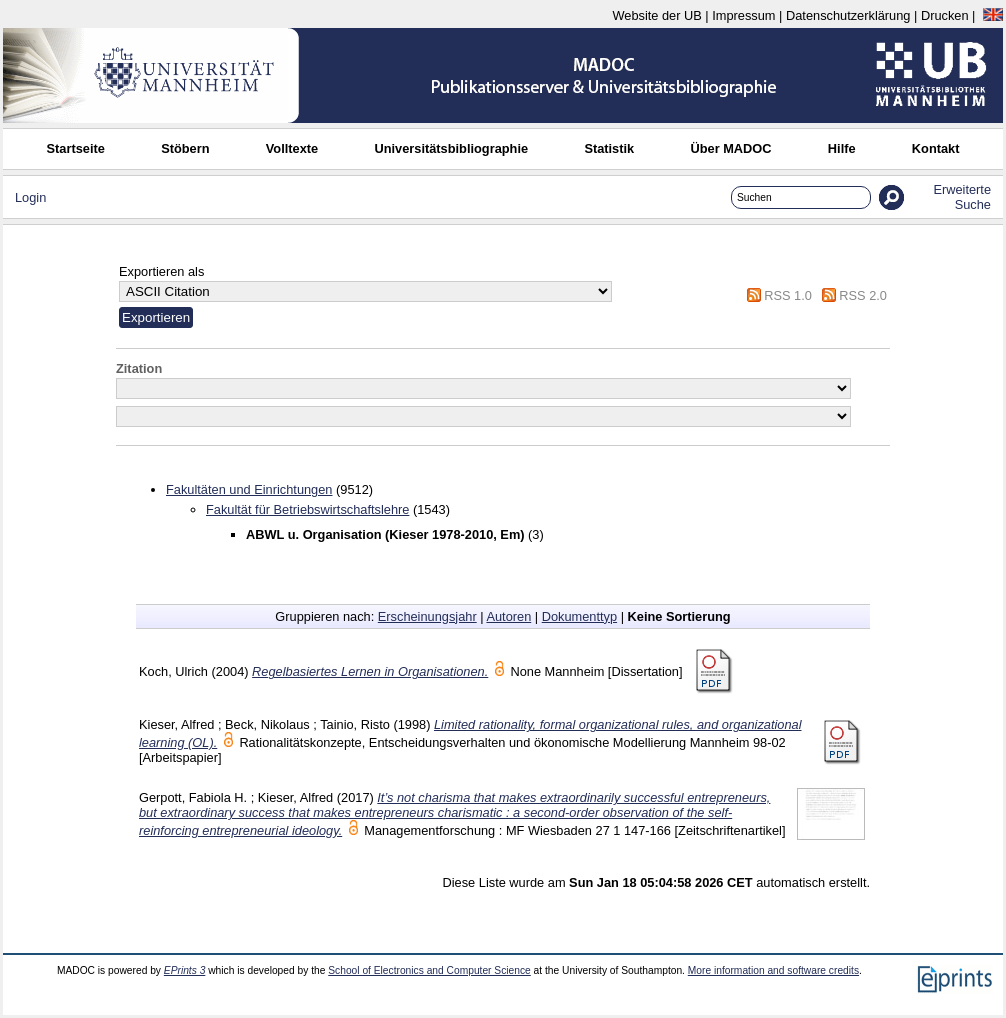  I want to click on Datenschutzerklärung, so click(848, 15).